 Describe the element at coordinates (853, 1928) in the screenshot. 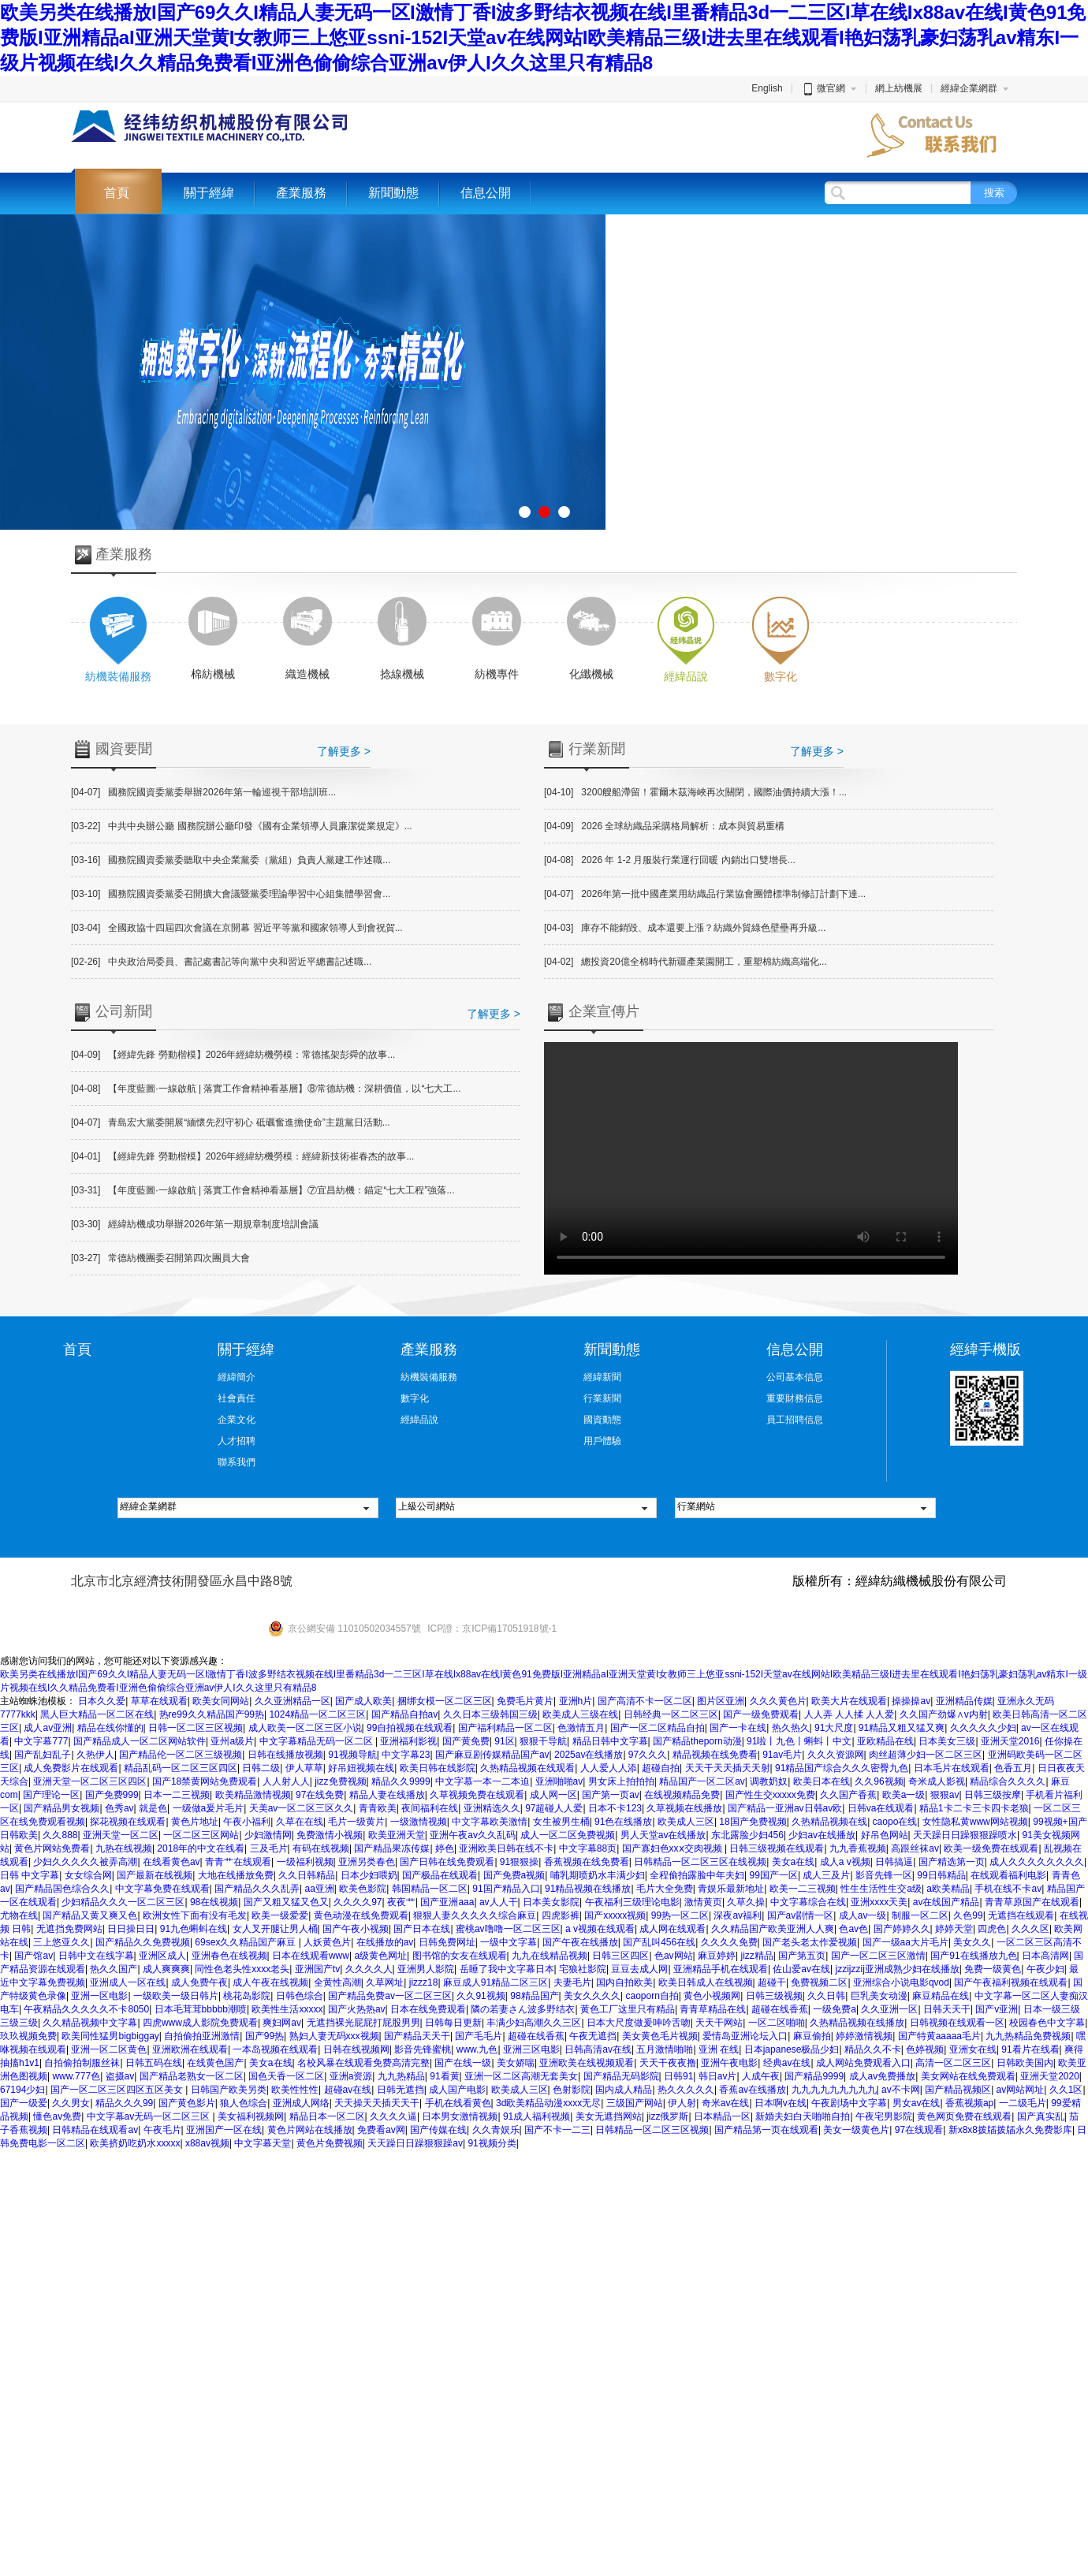

I see `色av色` at that location.